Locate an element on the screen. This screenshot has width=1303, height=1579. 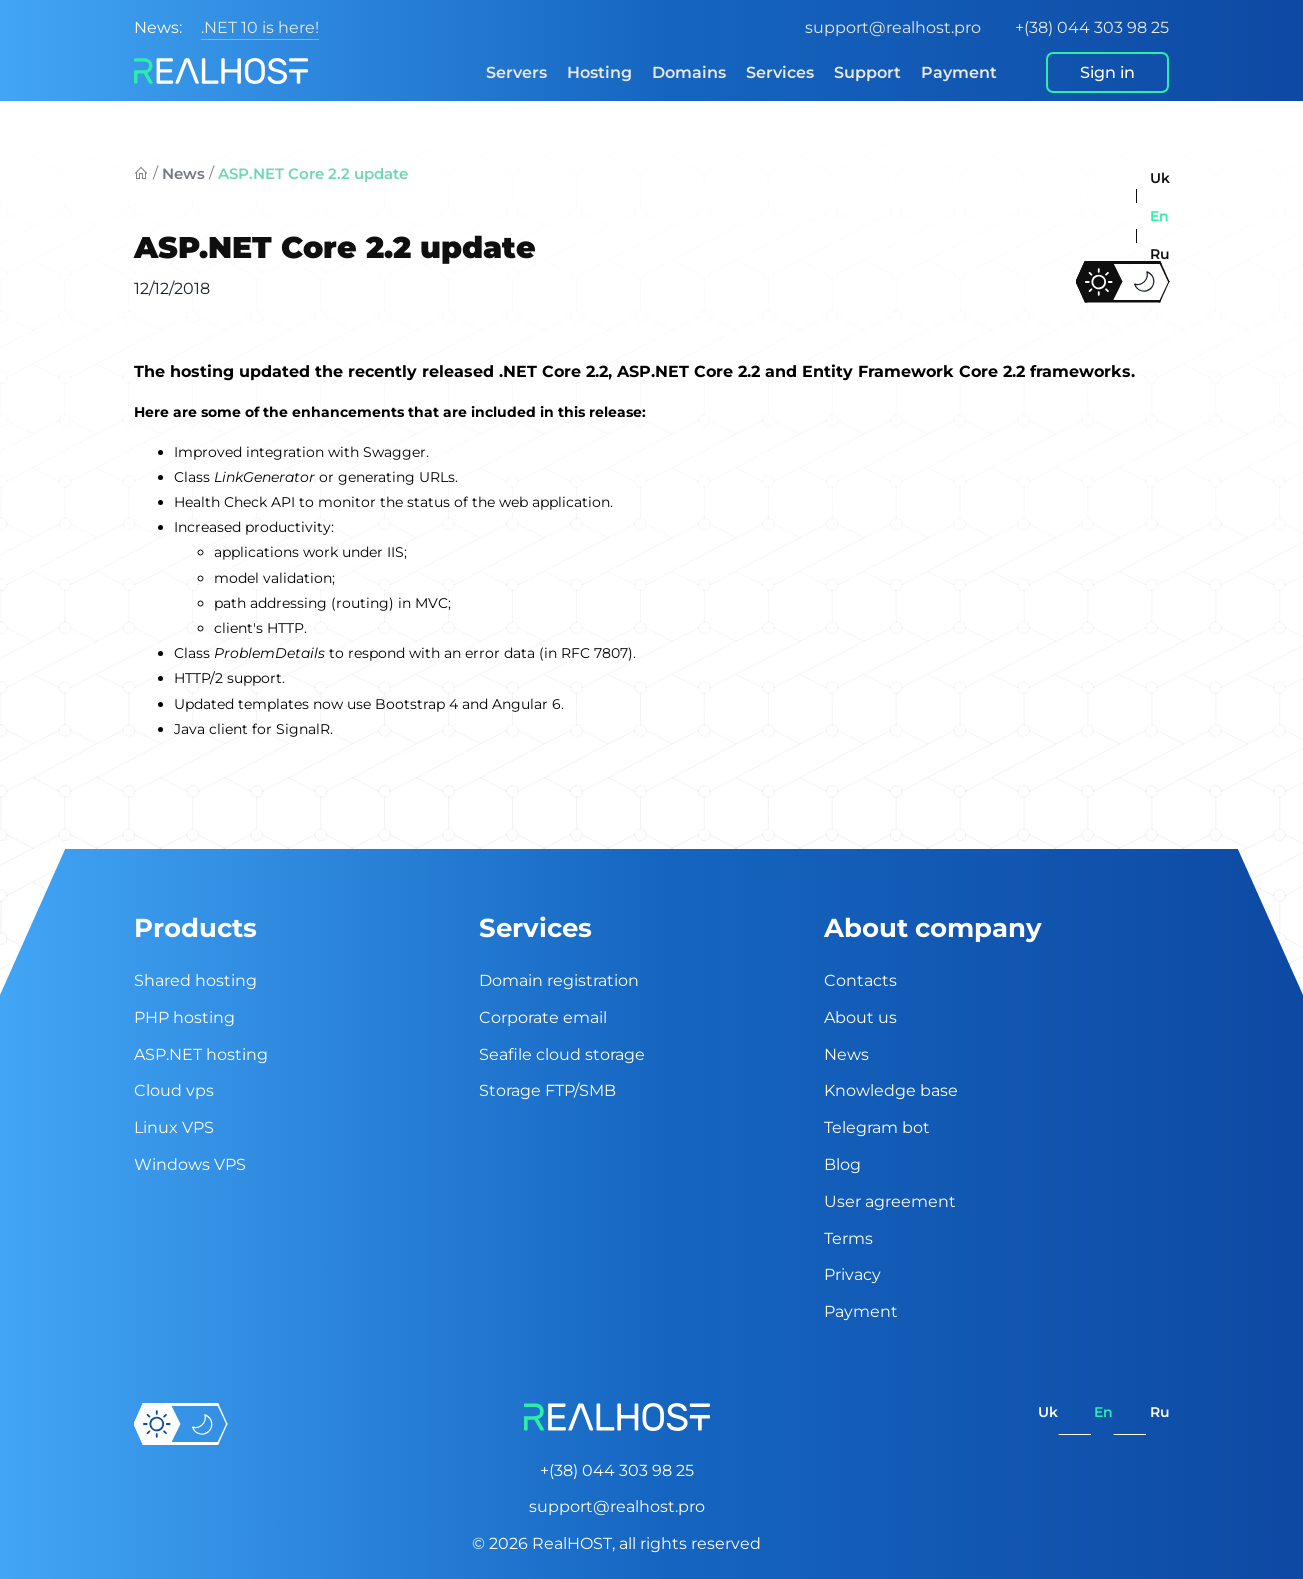
Domain registration is located at coordinates (559, 980).